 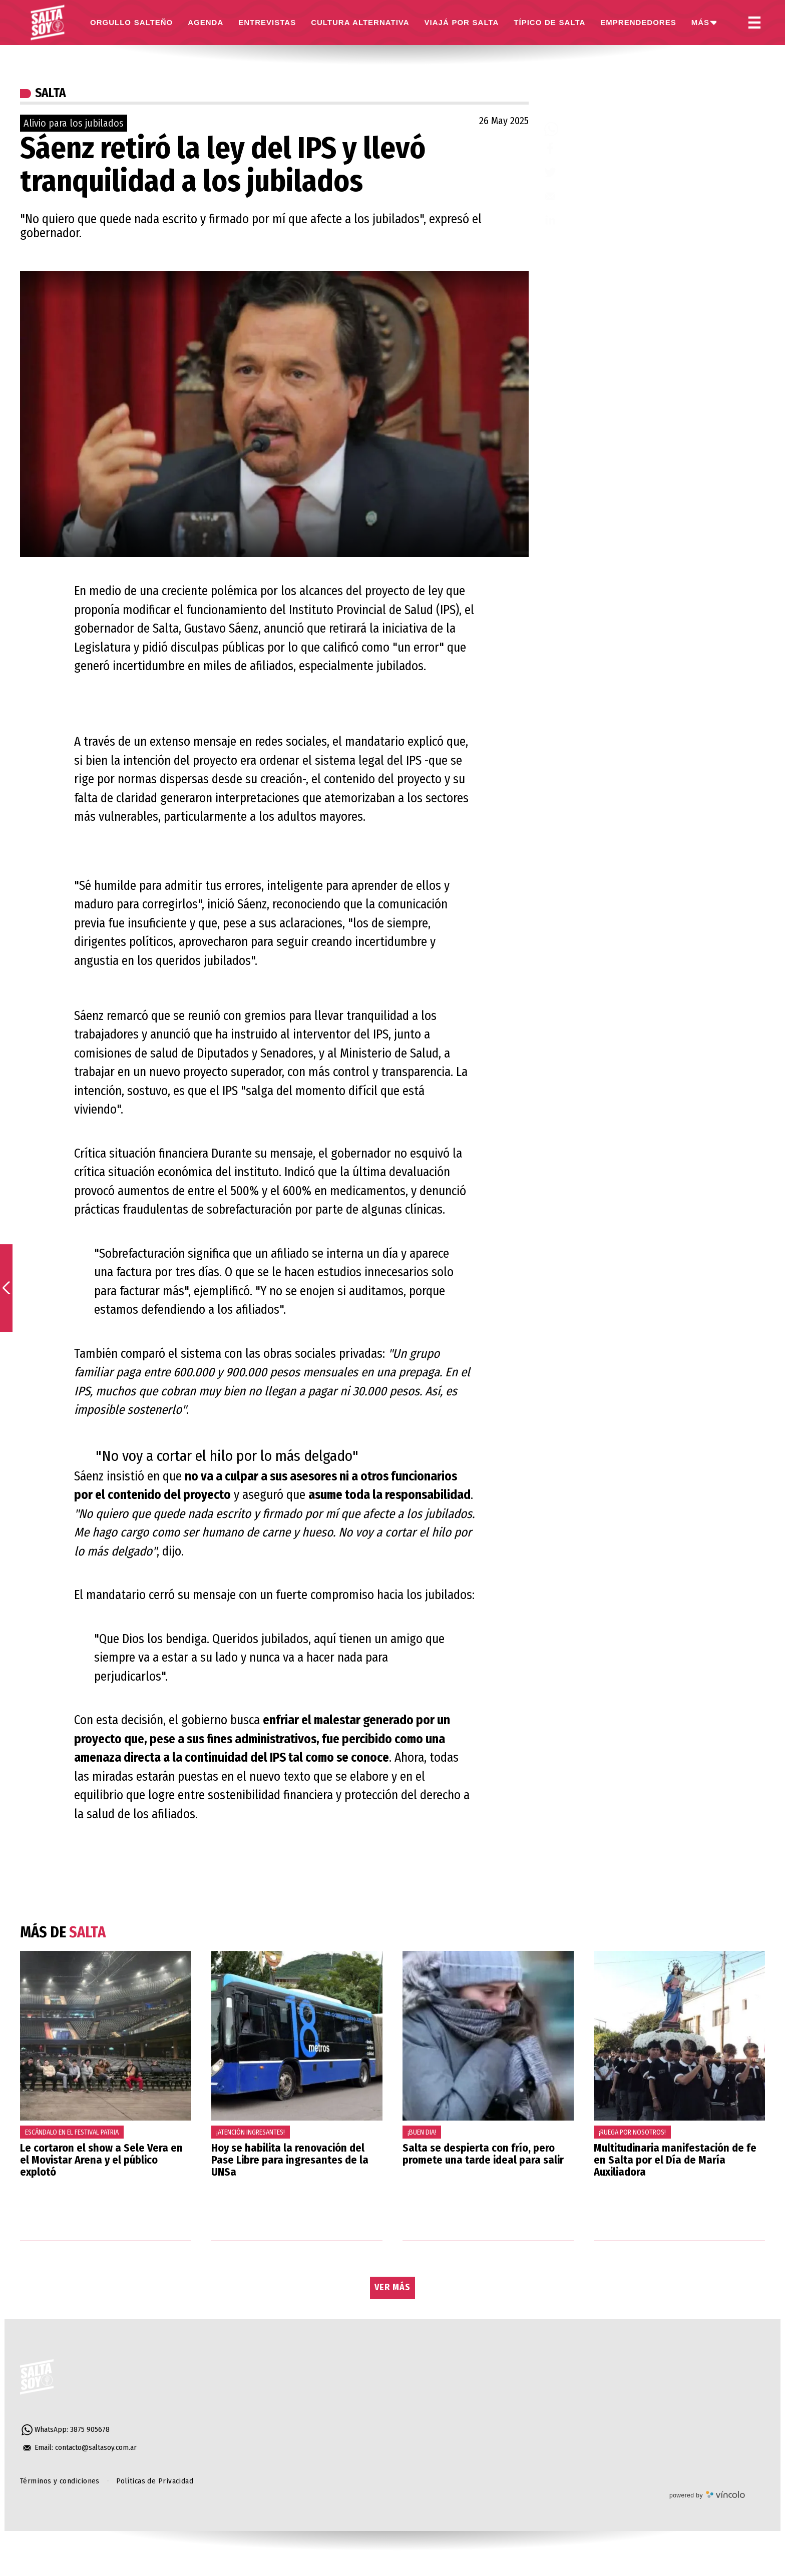 I want to click on Términos y condiciones, so click(x=60, y=2480).